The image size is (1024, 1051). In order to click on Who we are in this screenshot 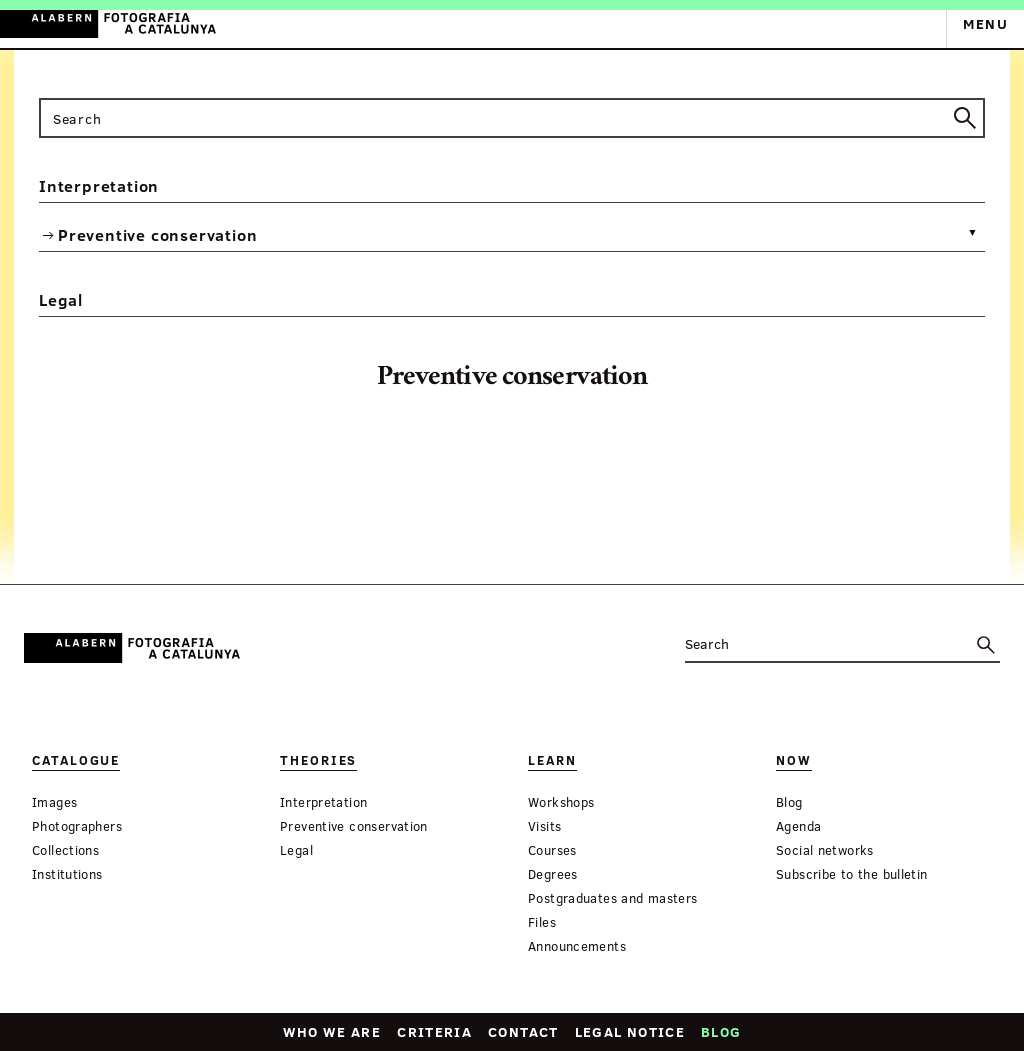, I will do `click(332, 1031)`.